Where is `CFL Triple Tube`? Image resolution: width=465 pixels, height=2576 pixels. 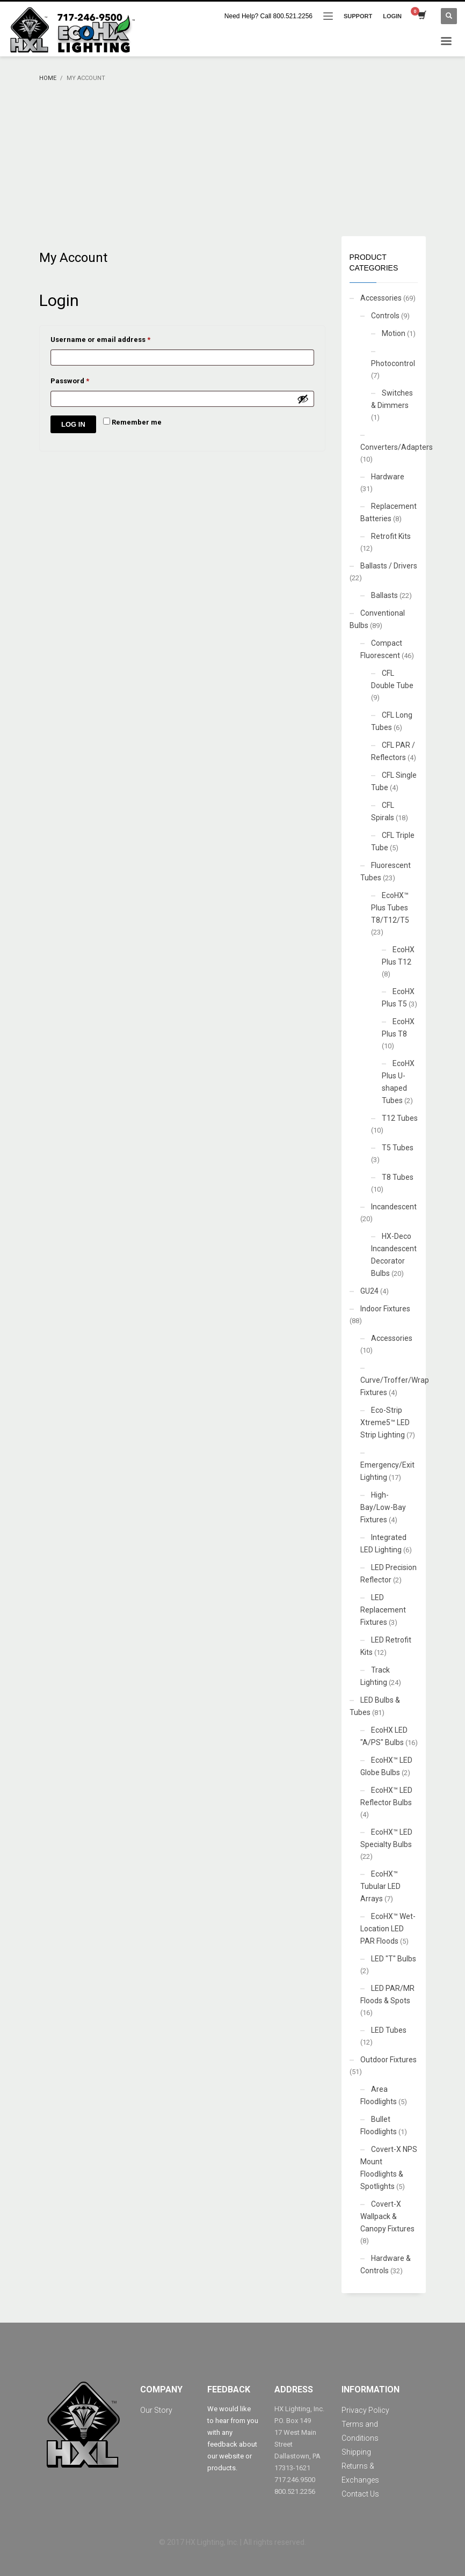
CFL Triple Tube is located at coordinates (393, 841).